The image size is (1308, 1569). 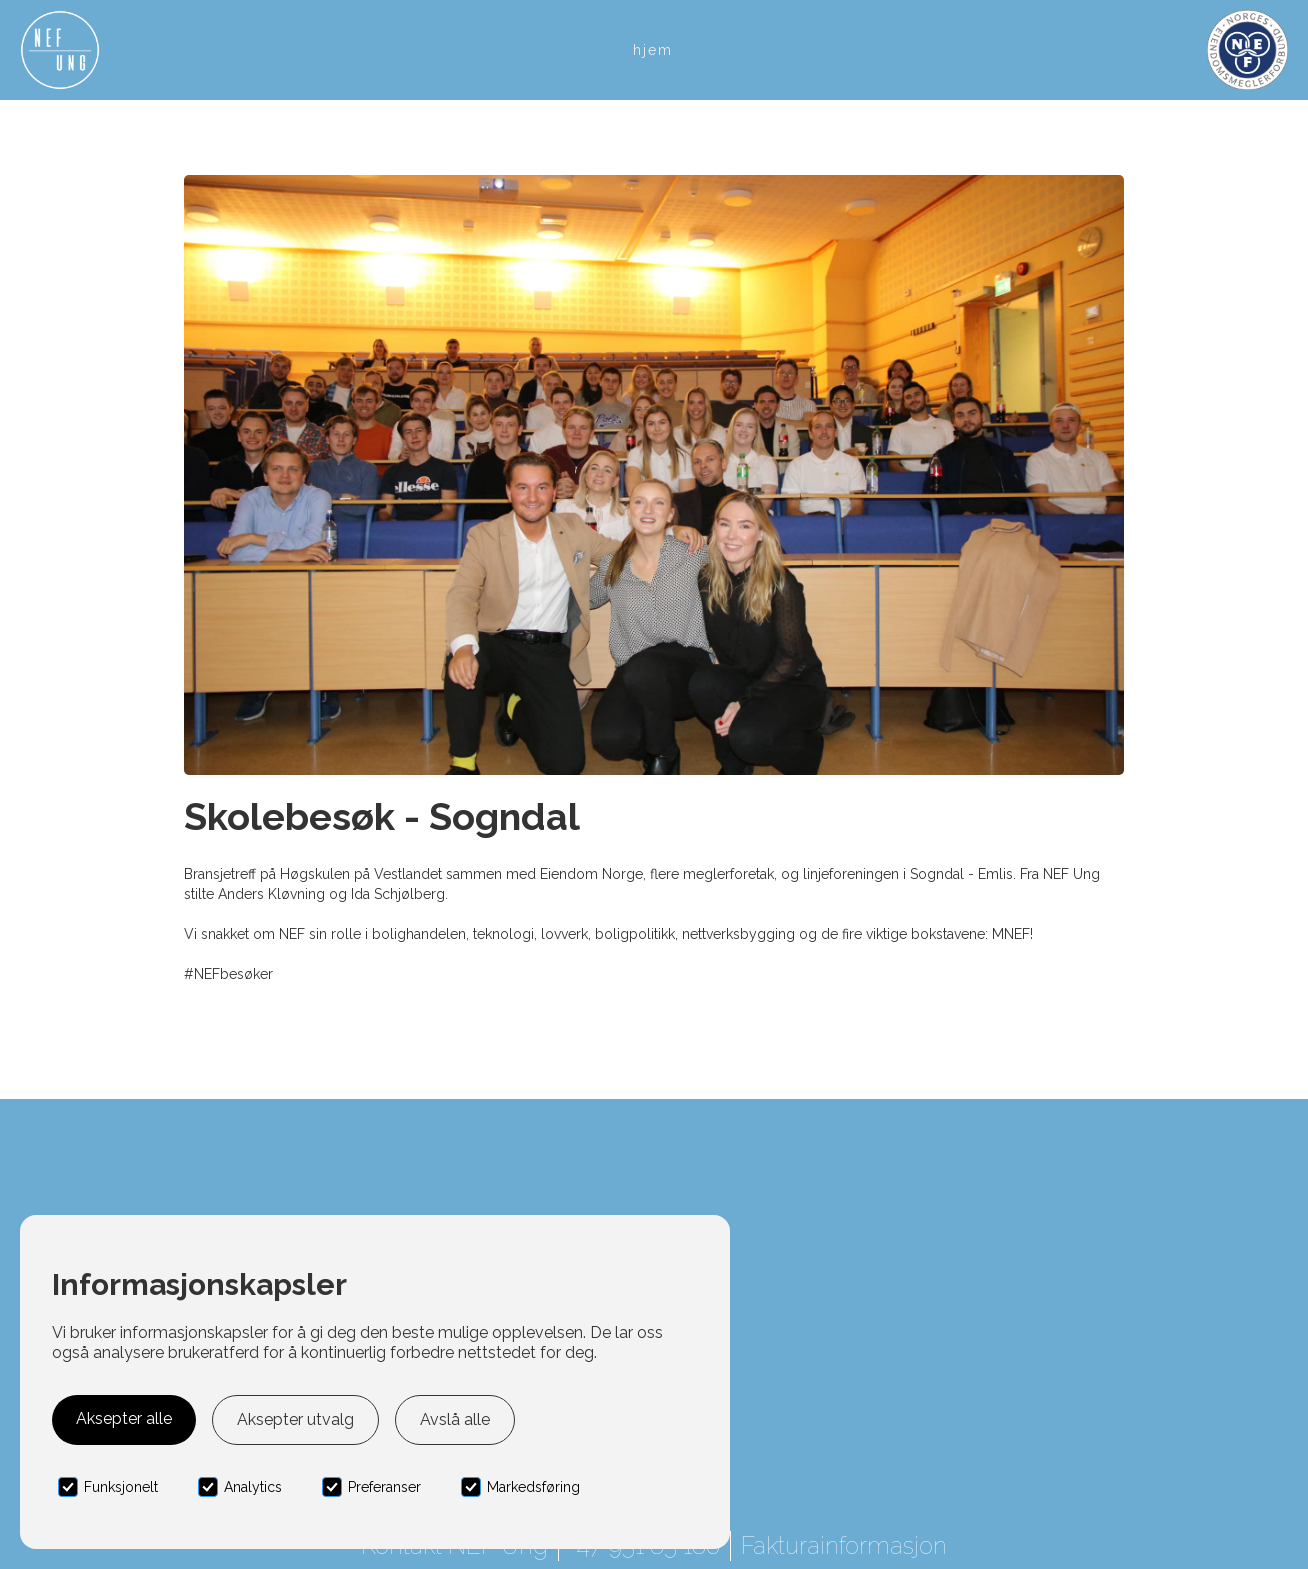 What do you see at coordinates (653, 50) in the screenshot?
I see `Hjem` at bounding box center [653, 50].